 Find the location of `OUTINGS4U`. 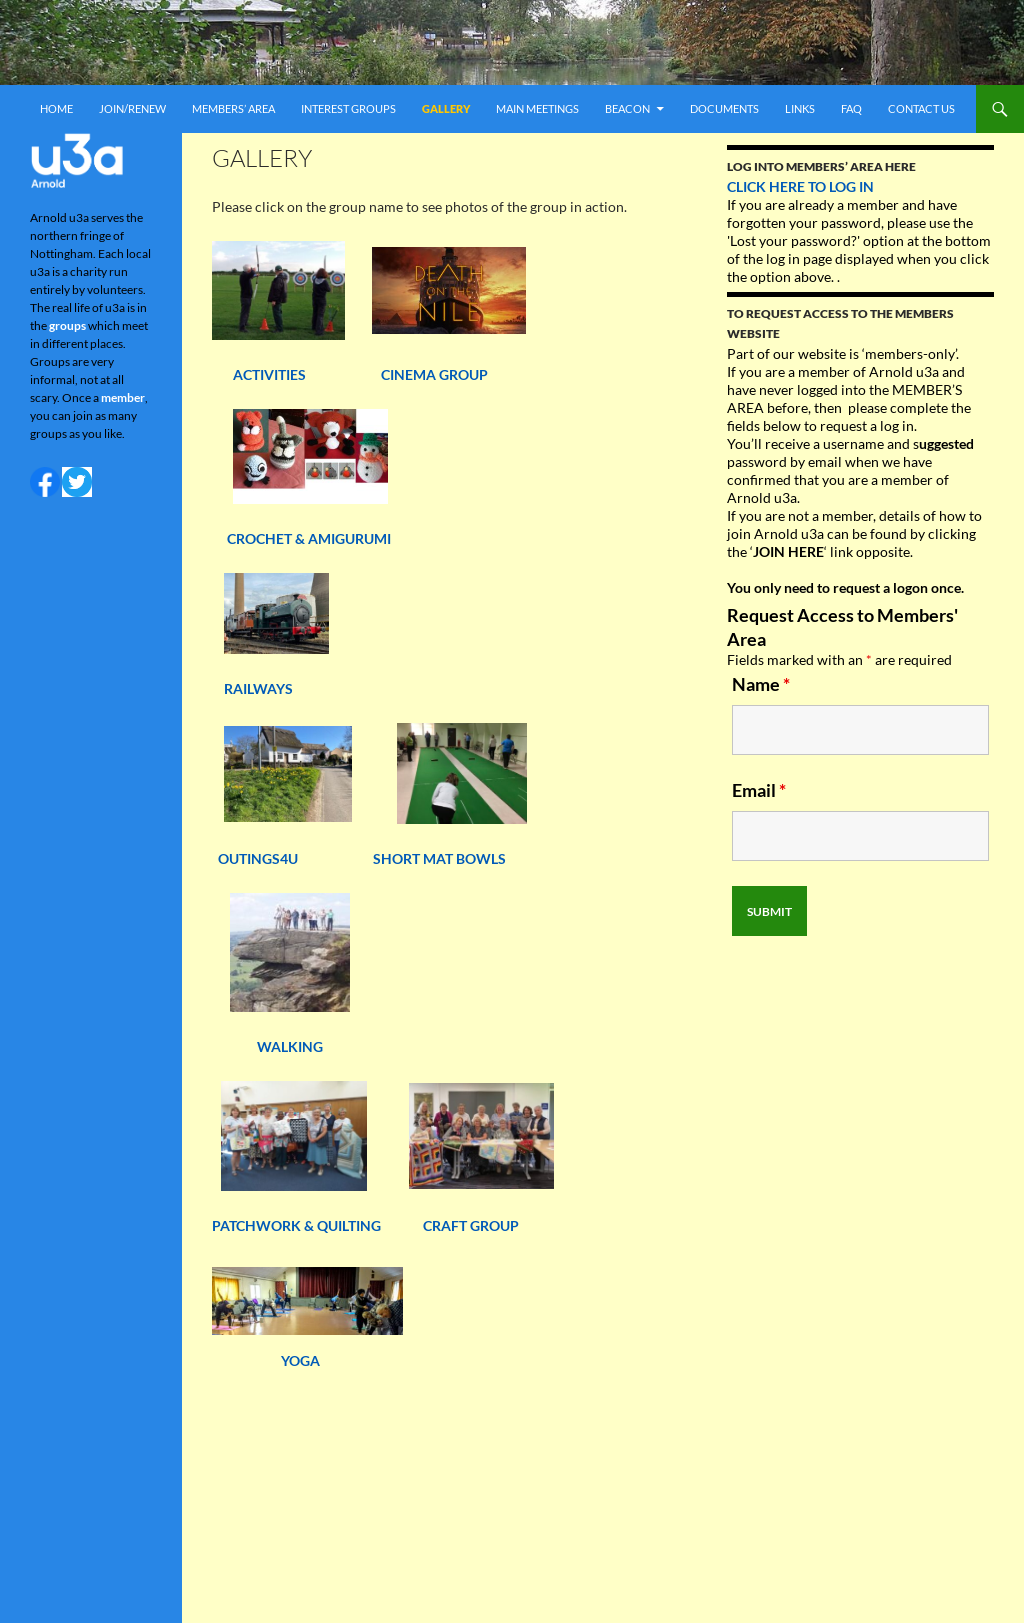

OUTINGS4U is located at coordinates (258, 858).